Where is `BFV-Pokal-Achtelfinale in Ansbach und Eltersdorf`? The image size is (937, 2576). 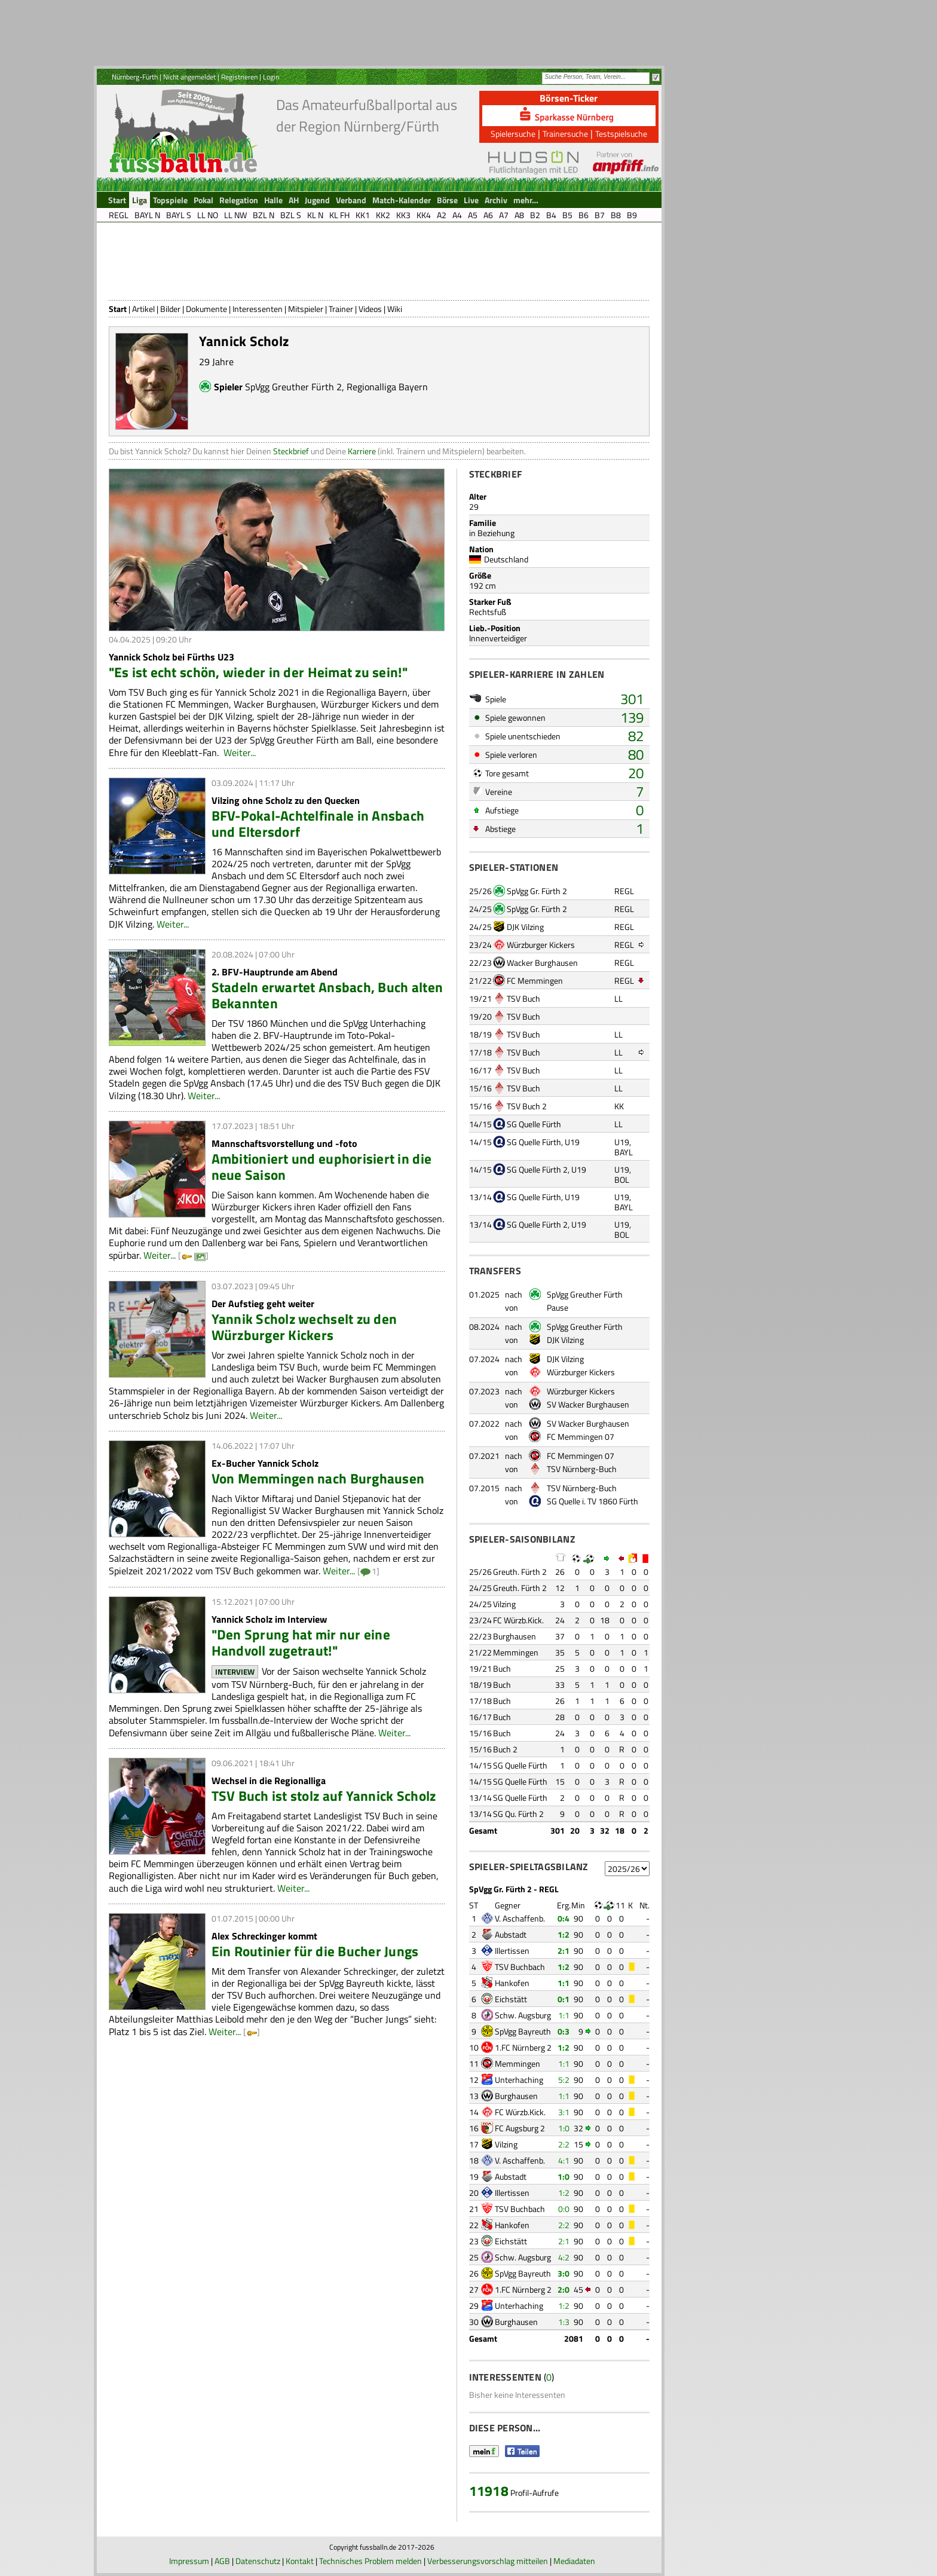
BFV-Pokal-Achtelfinale in Ansbach und Eltersdorf is located at coordinates (318, 823).